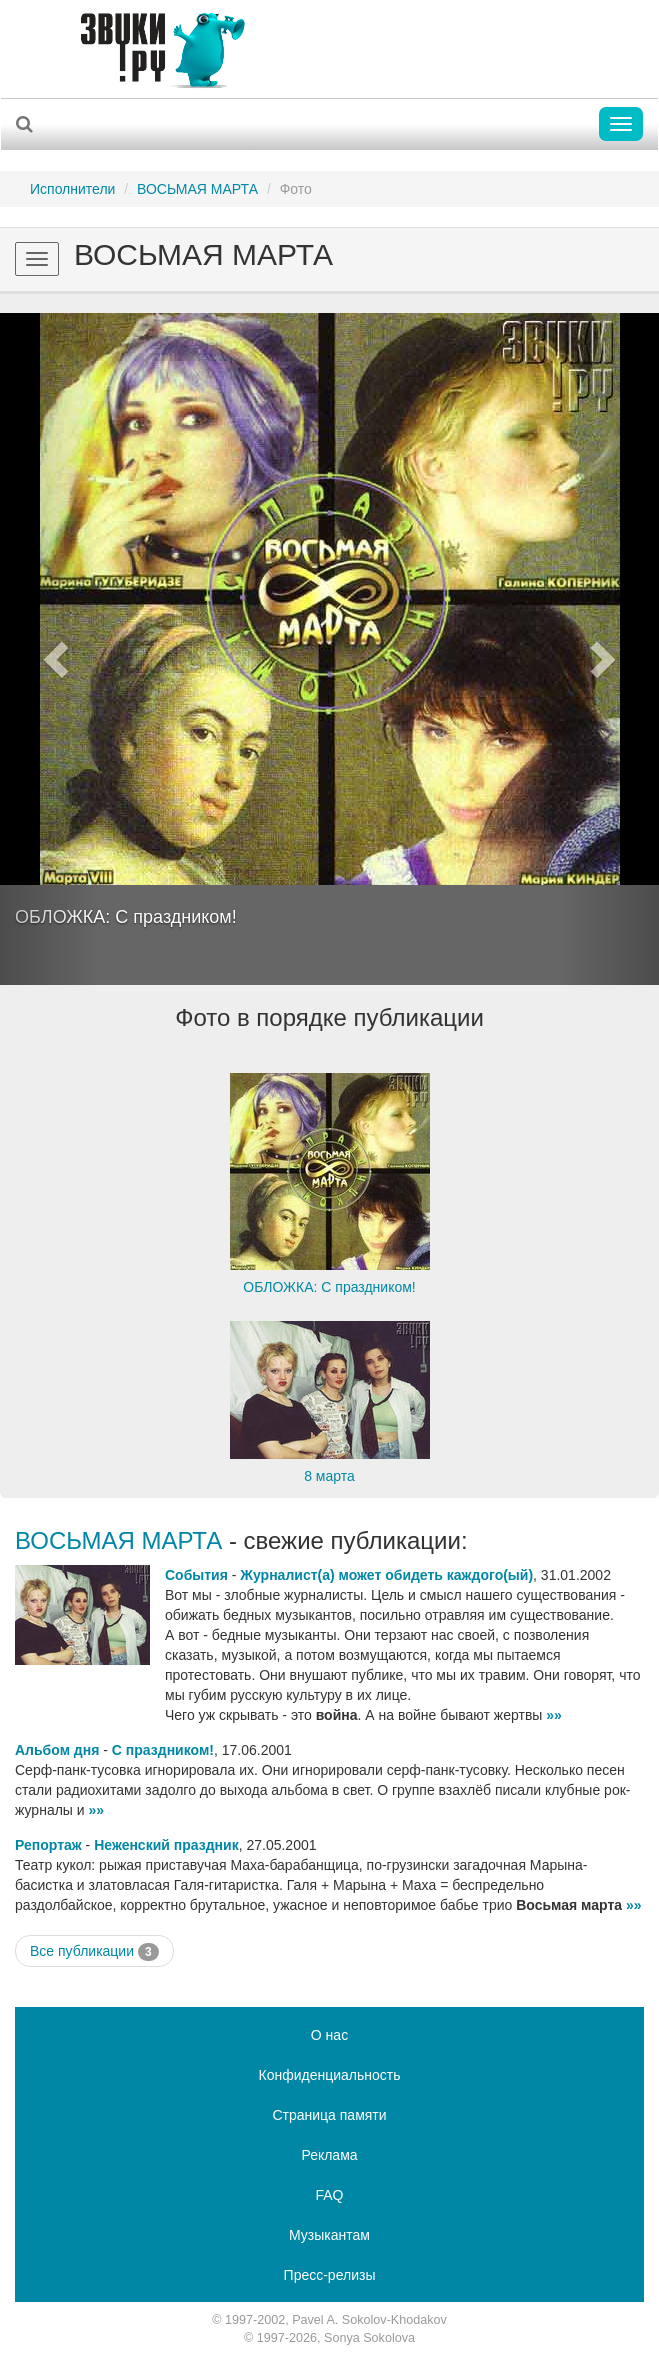 The height and width of the screenshot is (2358, 659). I want to click on Все публикации, so click(94, 1952).